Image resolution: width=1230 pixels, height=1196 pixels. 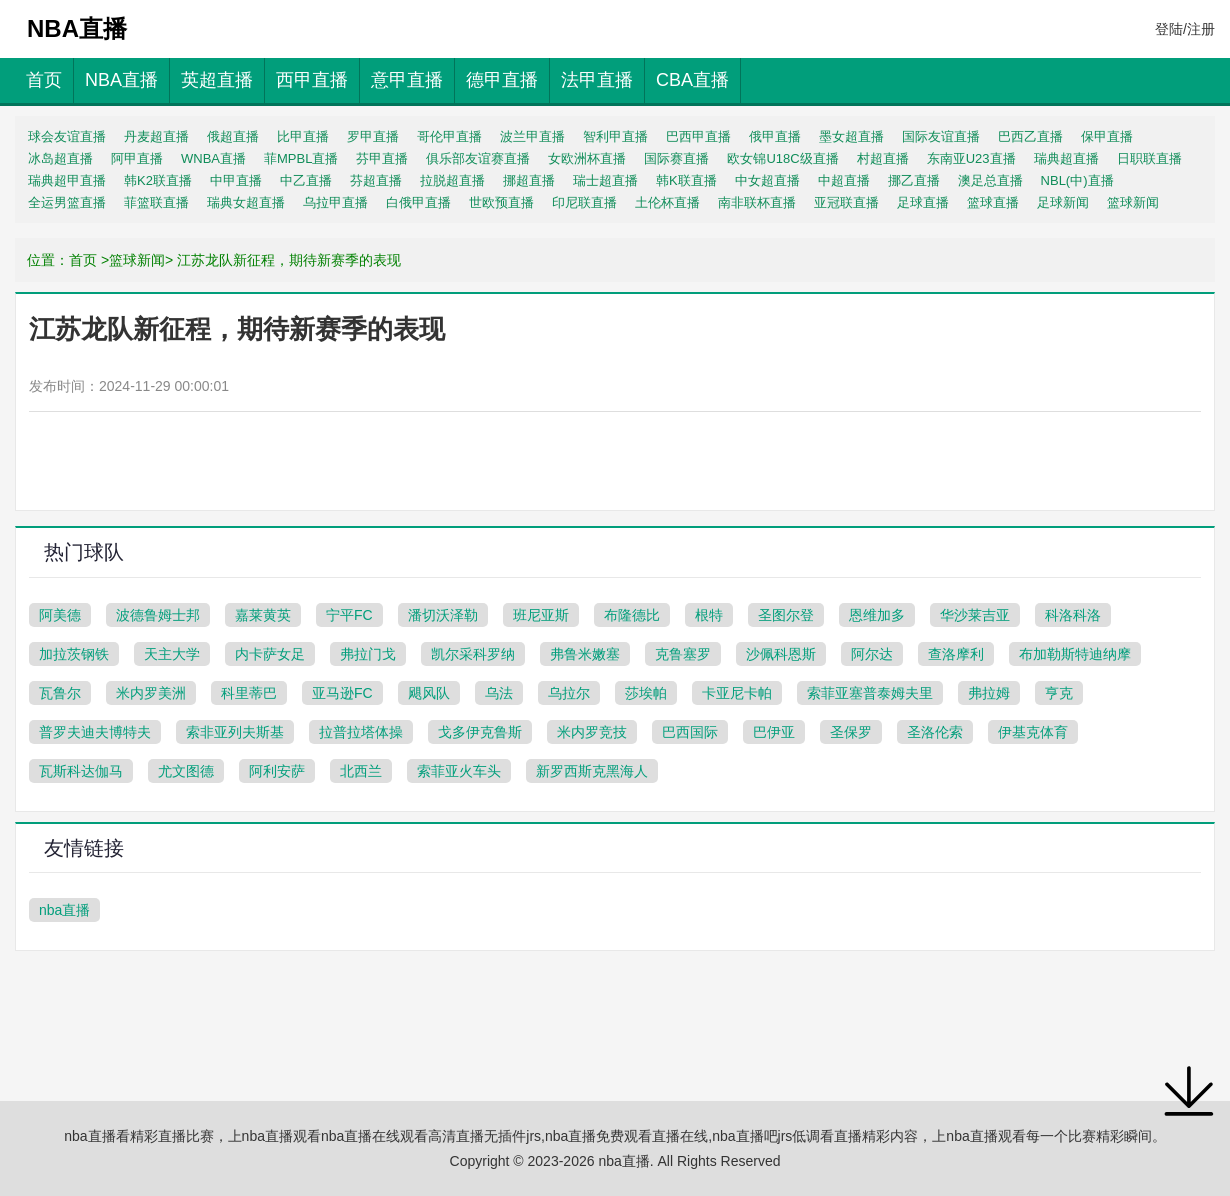 What do you see at coordinates (775, 136) in the screenshot?
I see `俄甲直播` at bounding box center [775, 136].